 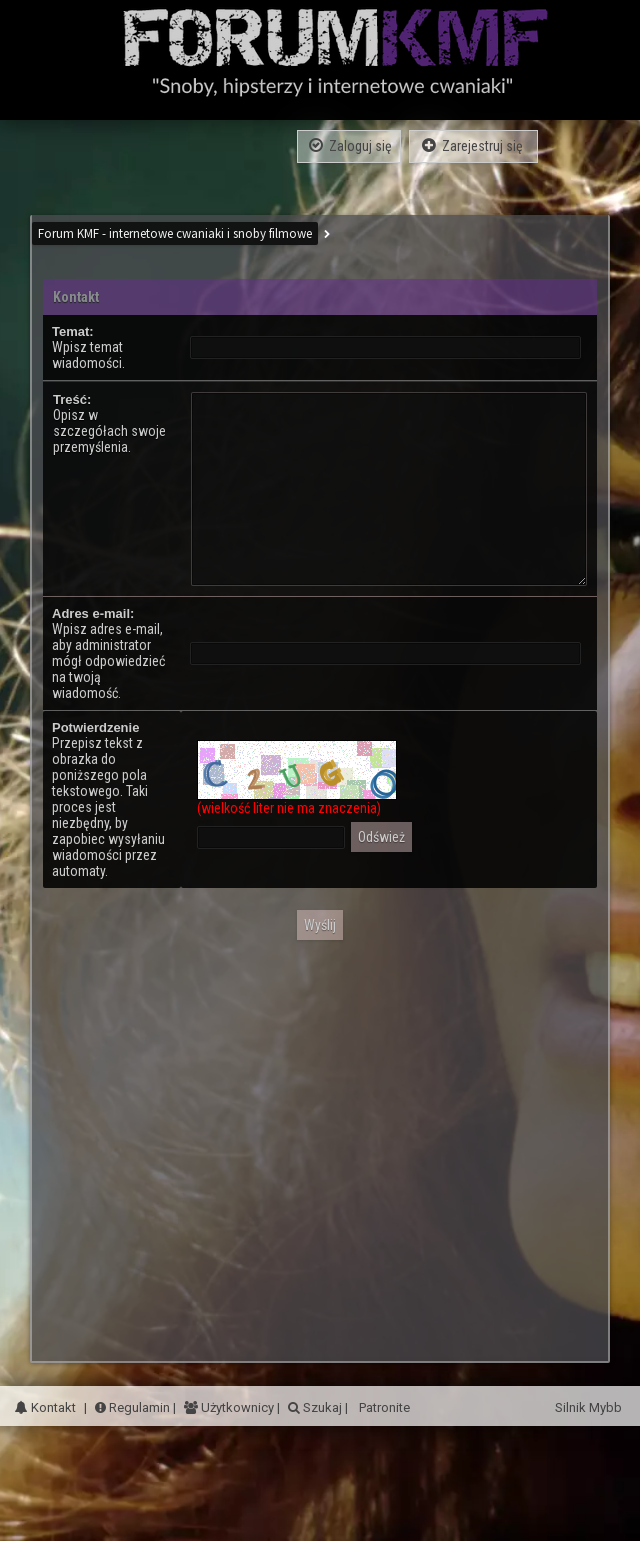 I want to click on [Advertisement], so click(x=187, y=1143).